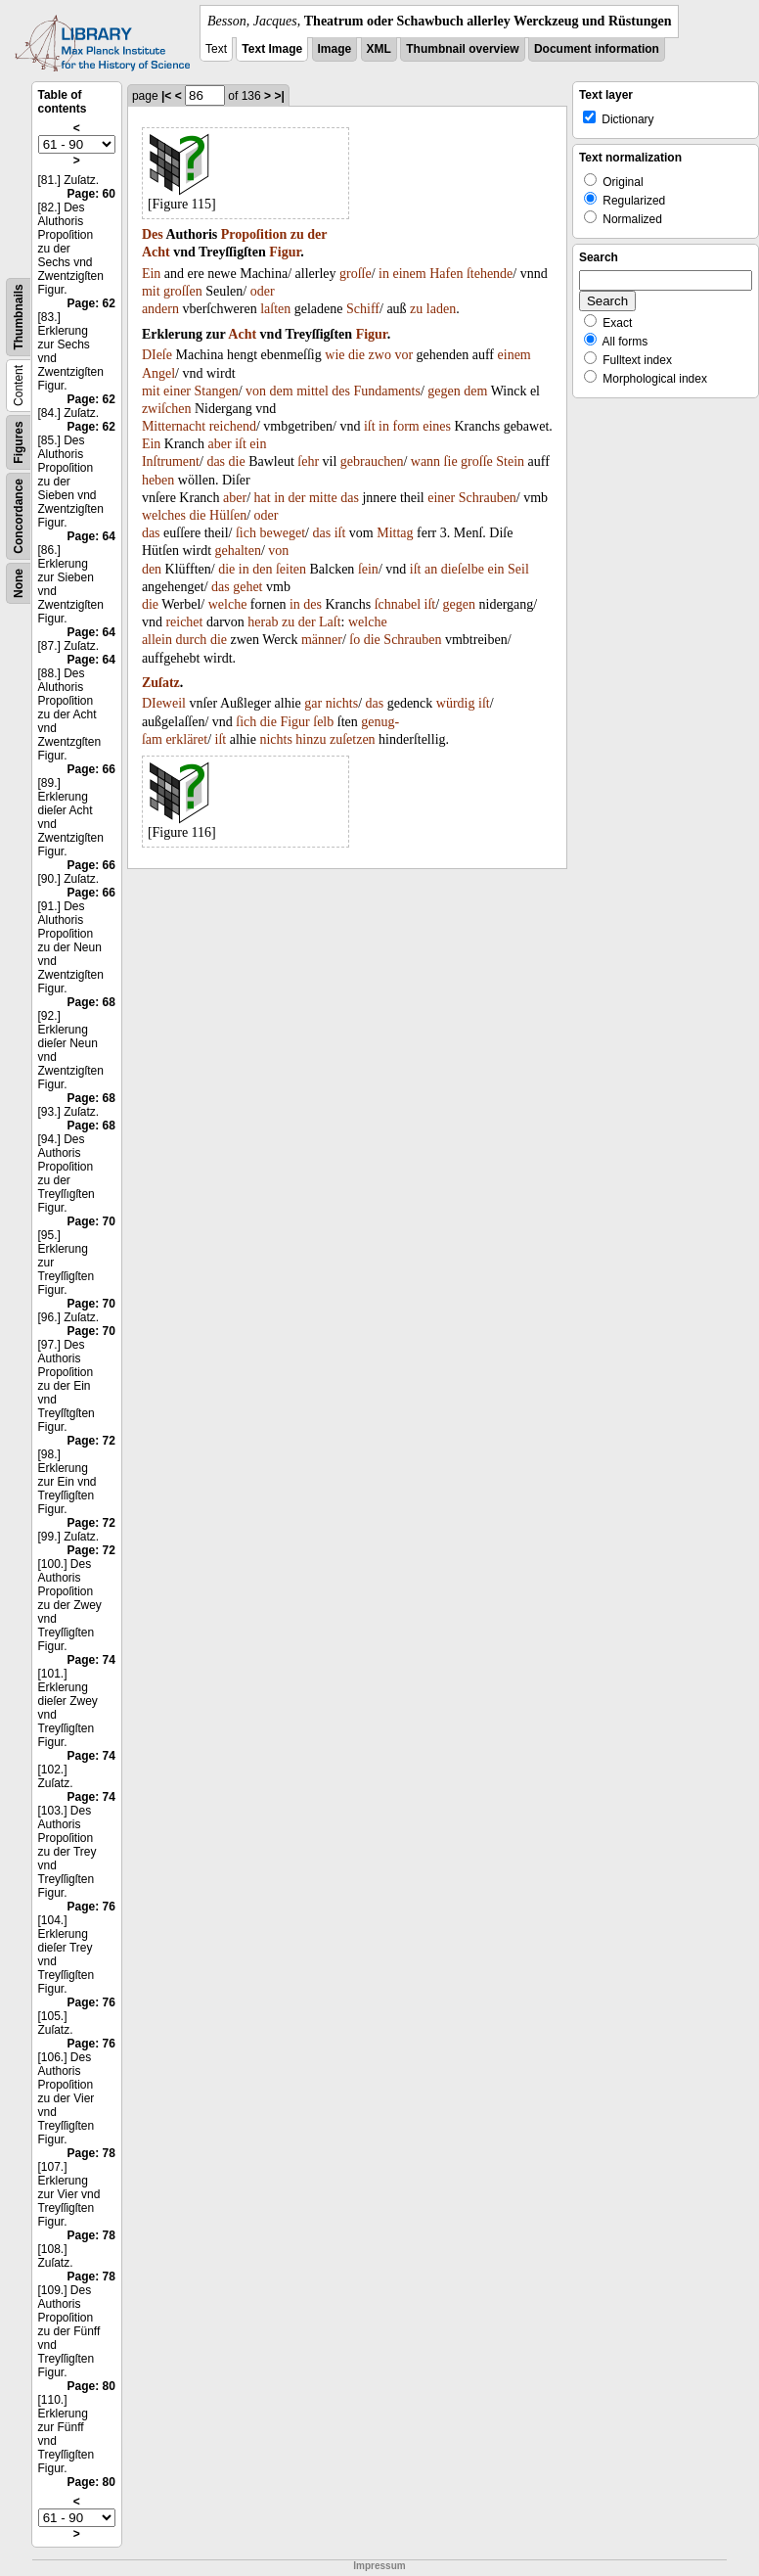 This screenshot has width=759, height=2576. Describe the element at coordinates (275, 308) in the screenshot. I see `laſten` at that location.